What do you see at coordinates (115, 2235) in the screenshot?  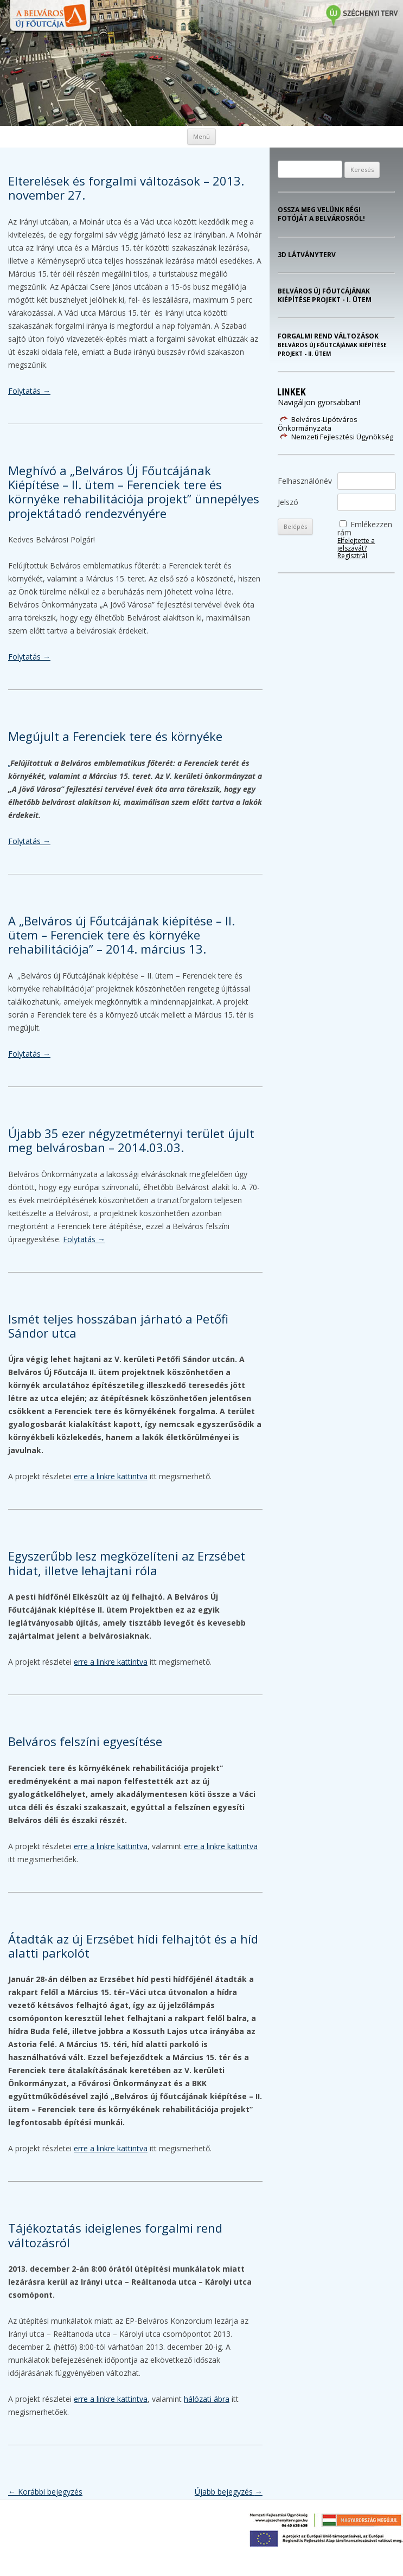 I see `Tájékoztatás ideiglenes forgalmi rend változásról` at bounding box center [115, 2235].